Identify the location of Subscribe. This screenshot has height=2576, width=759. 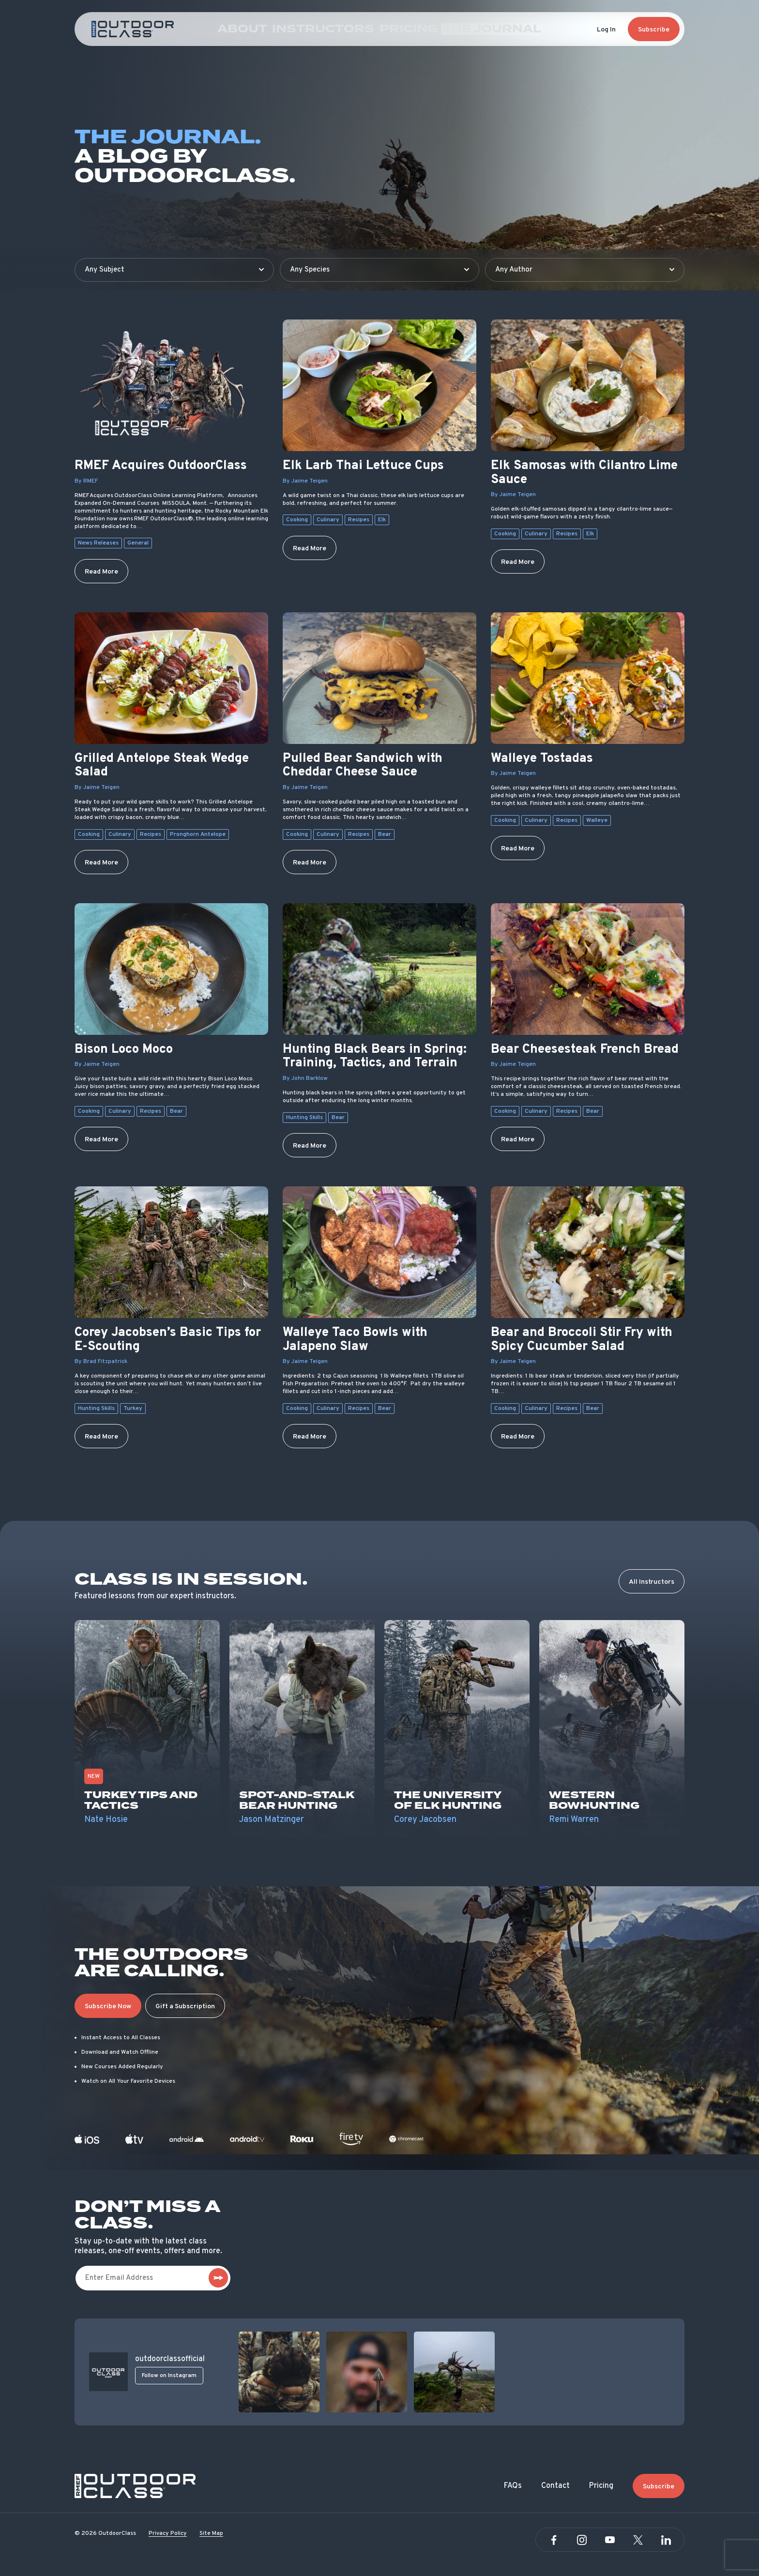
(653, 30).